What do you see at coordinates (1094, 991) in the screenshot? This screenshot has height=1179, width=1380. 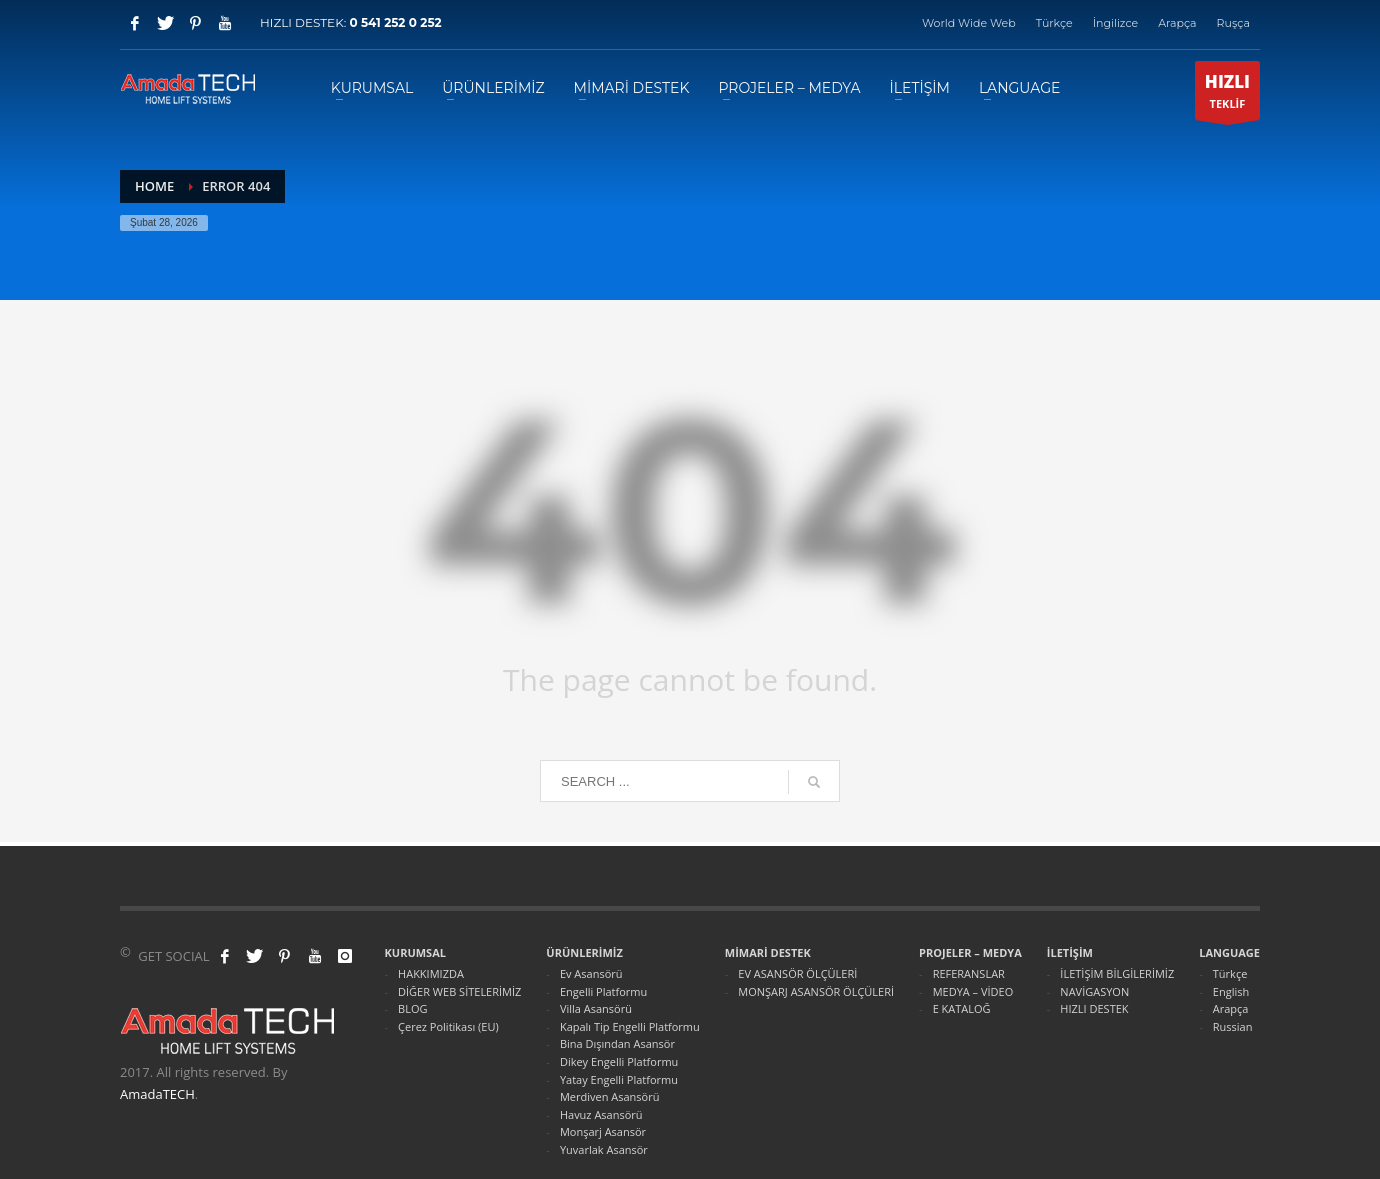 I see `NAVİGASYON` at bounding box center [1094, 991].